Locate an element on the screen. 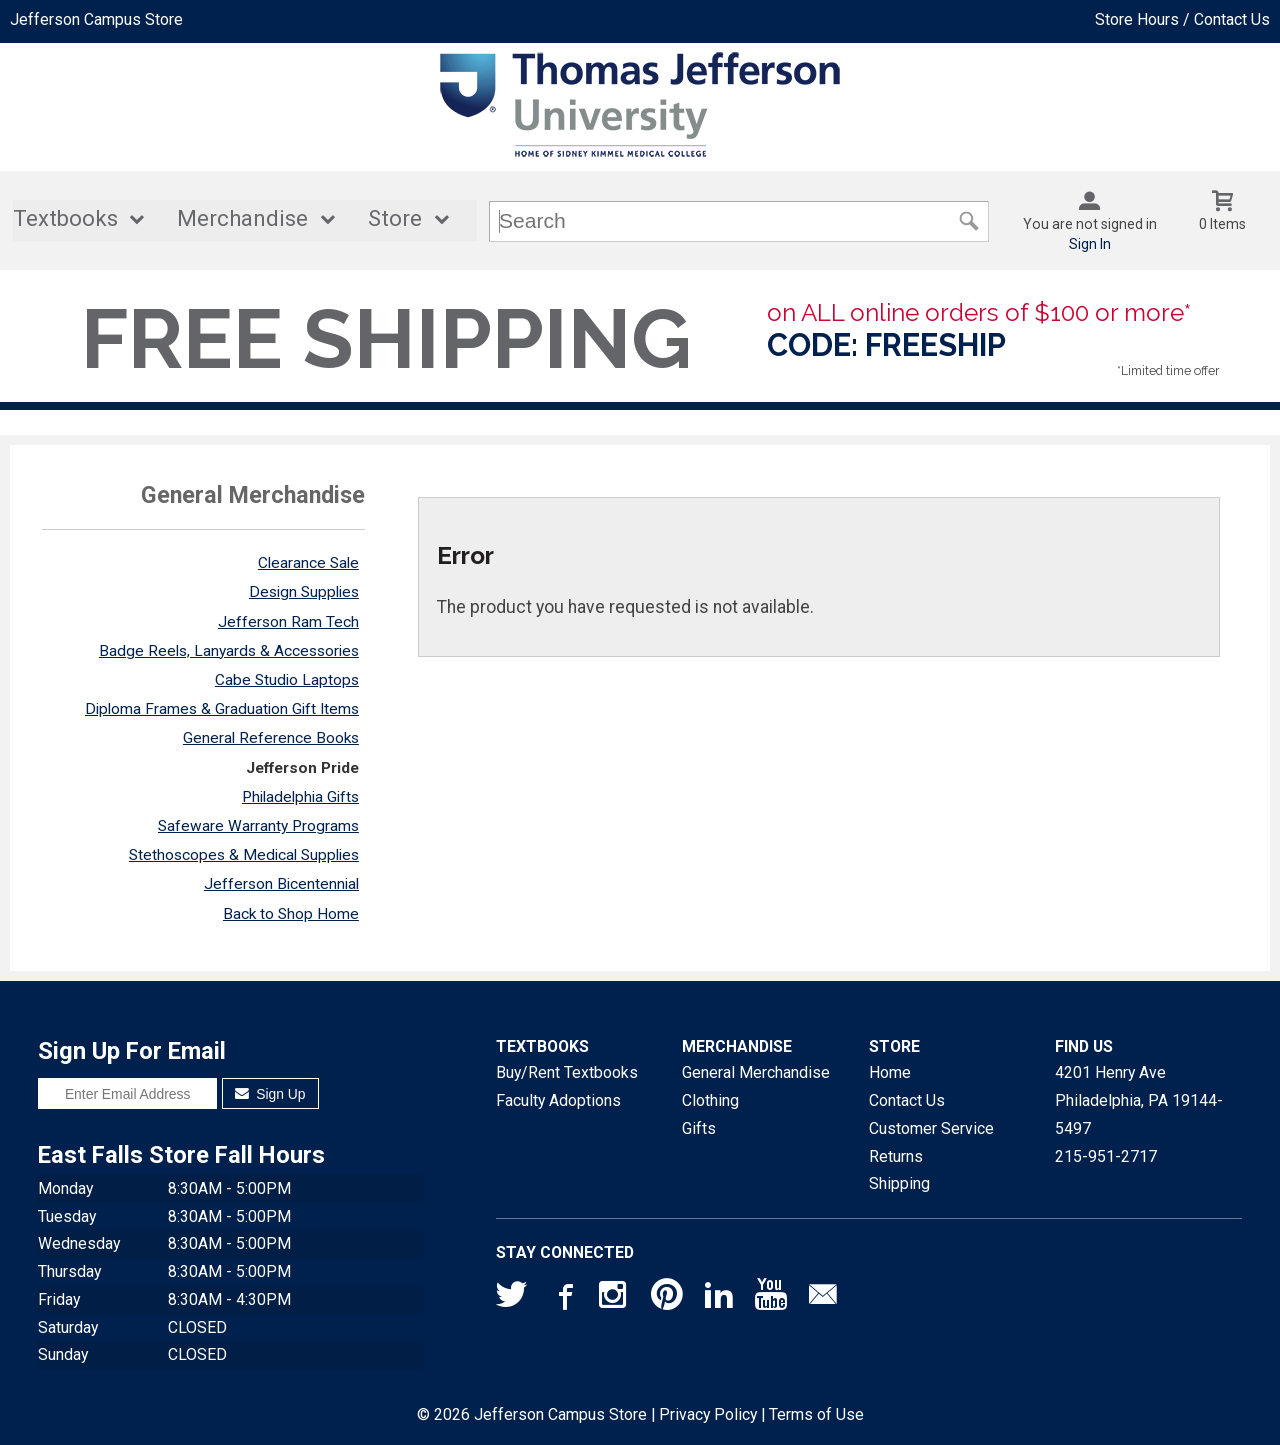 The image size is (1280, 1445). Philadelphia Gifts is located at coordinates (300, 797).